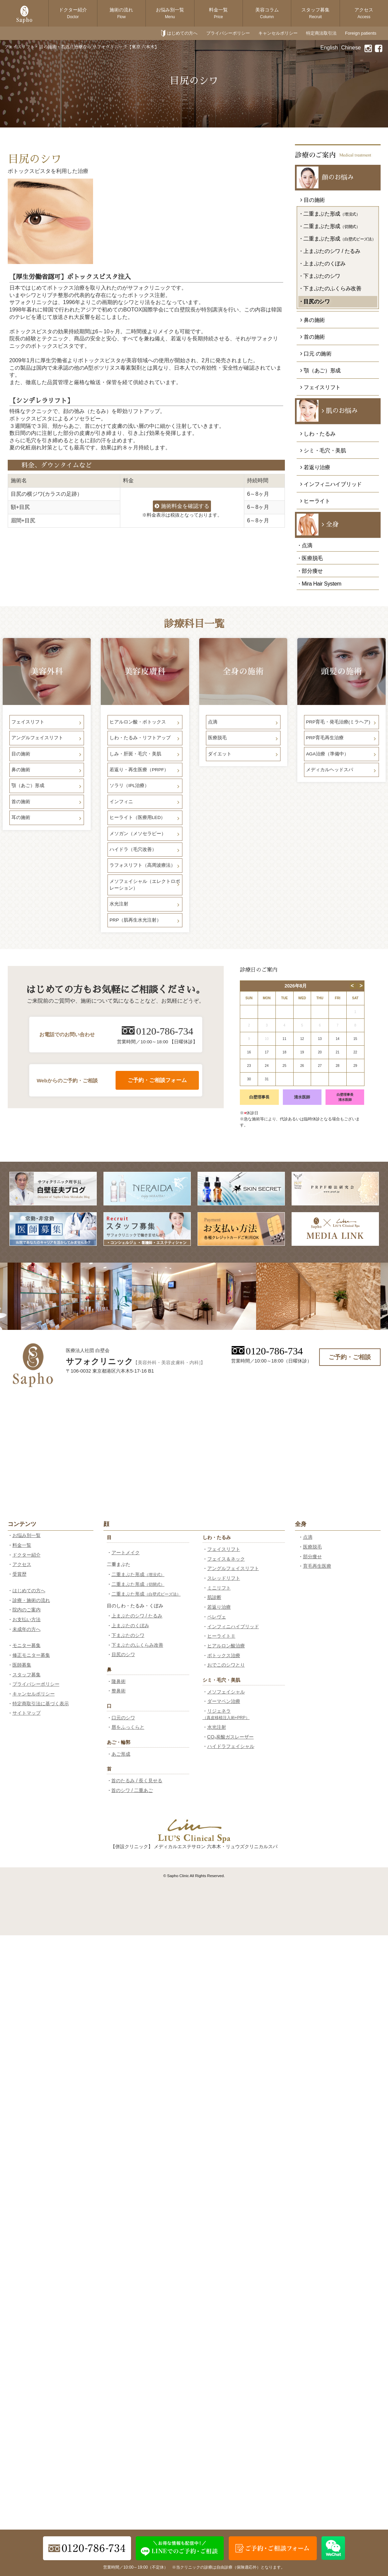  What do you see at coordinates (182, 506) in the screenshot?
I see `施術料金を確認する` at bounding box center [182, 506].